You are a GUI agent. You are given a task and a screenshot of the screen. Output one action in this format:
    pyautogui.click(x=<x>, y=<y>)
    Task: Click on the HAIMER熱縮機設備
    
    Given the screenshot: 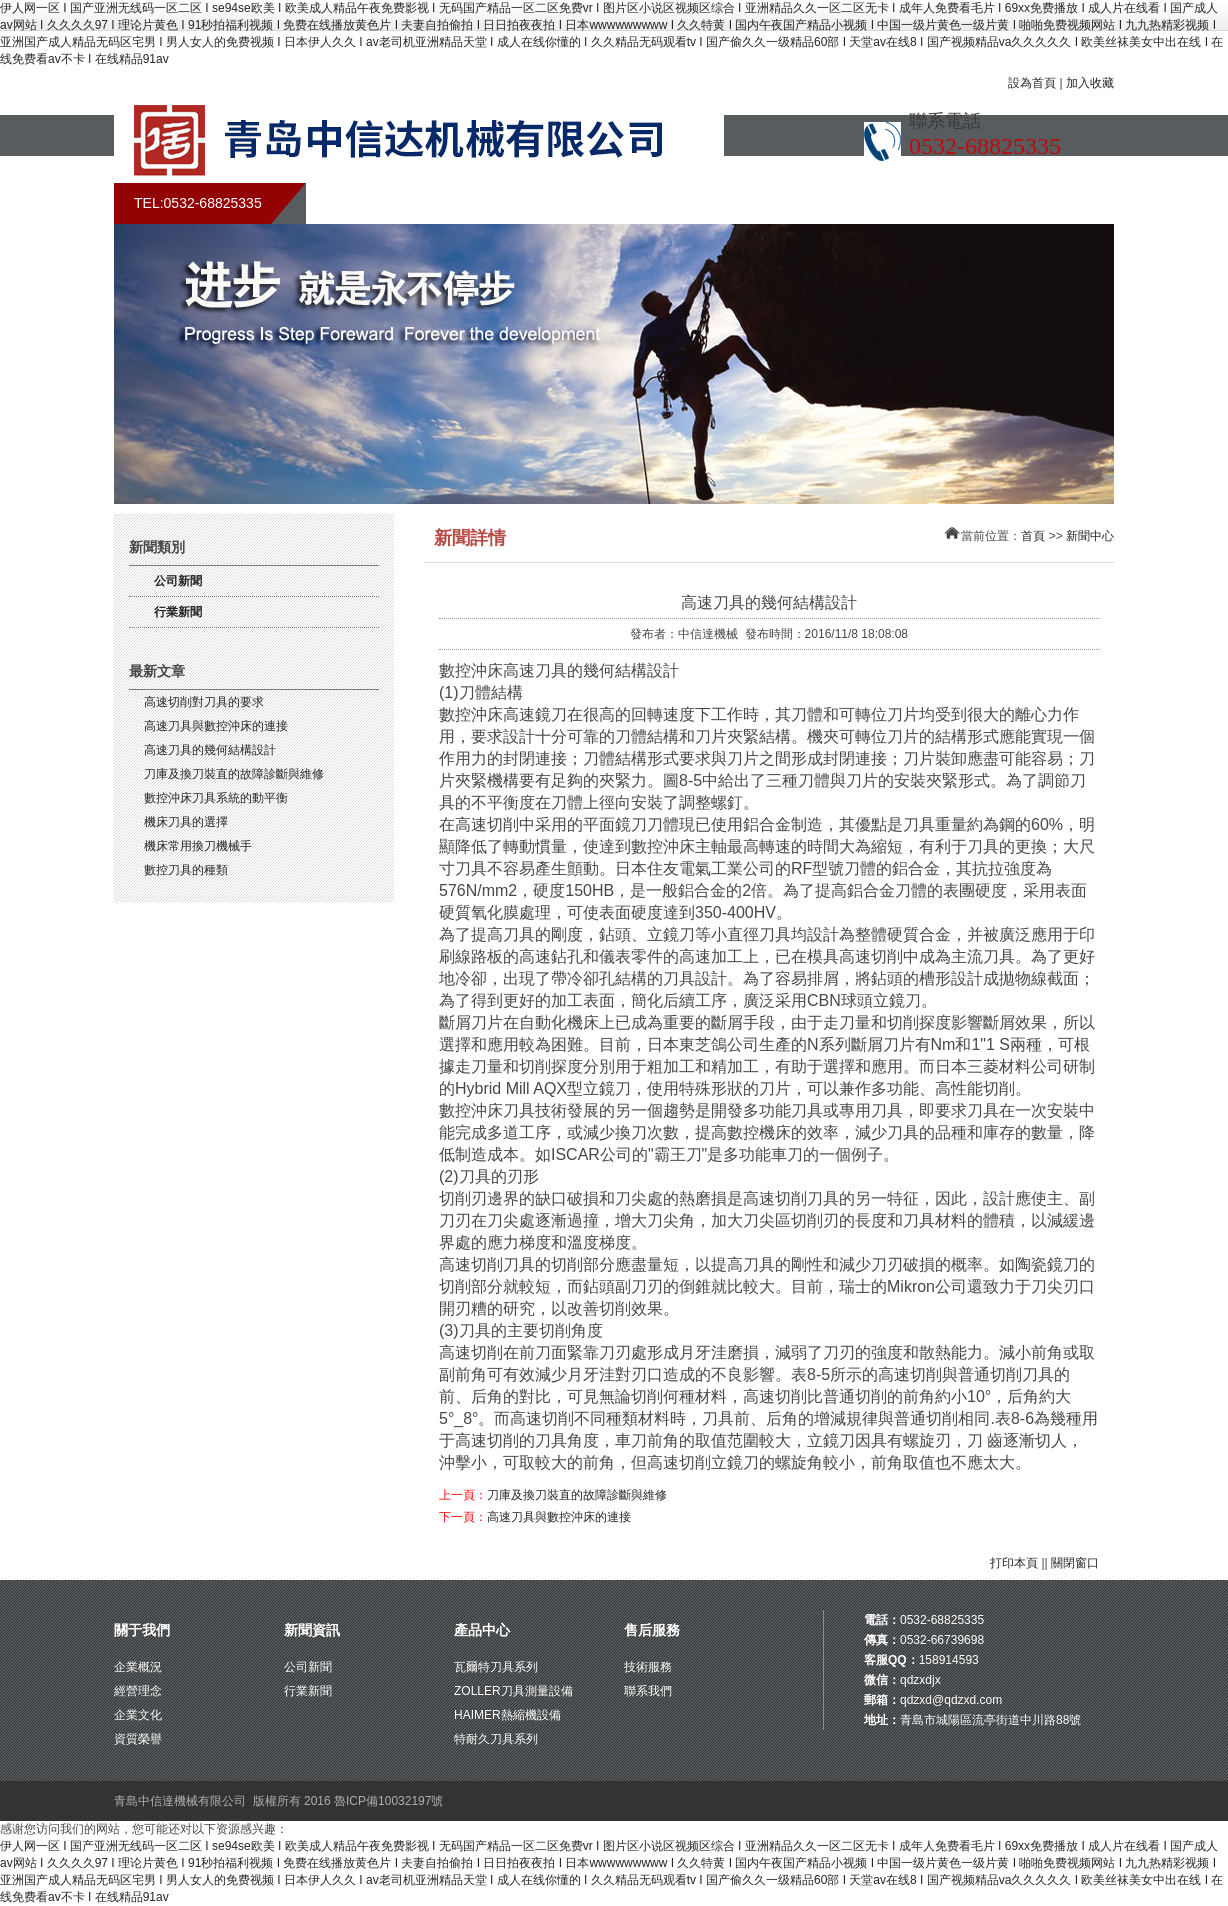 What is the action you would take?
    pyautogui.click(x=507, y=1715)
    